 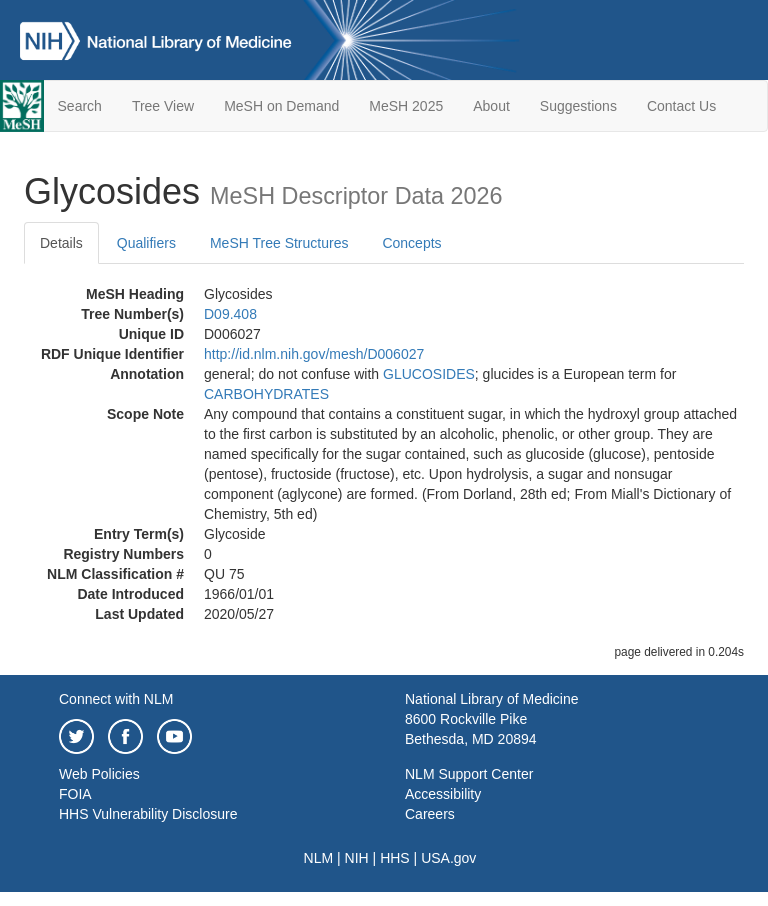 What do you see at coordinates (116, 699) in the screenshot?
I see `Connect with NLM` at bounding box center [116, 699].